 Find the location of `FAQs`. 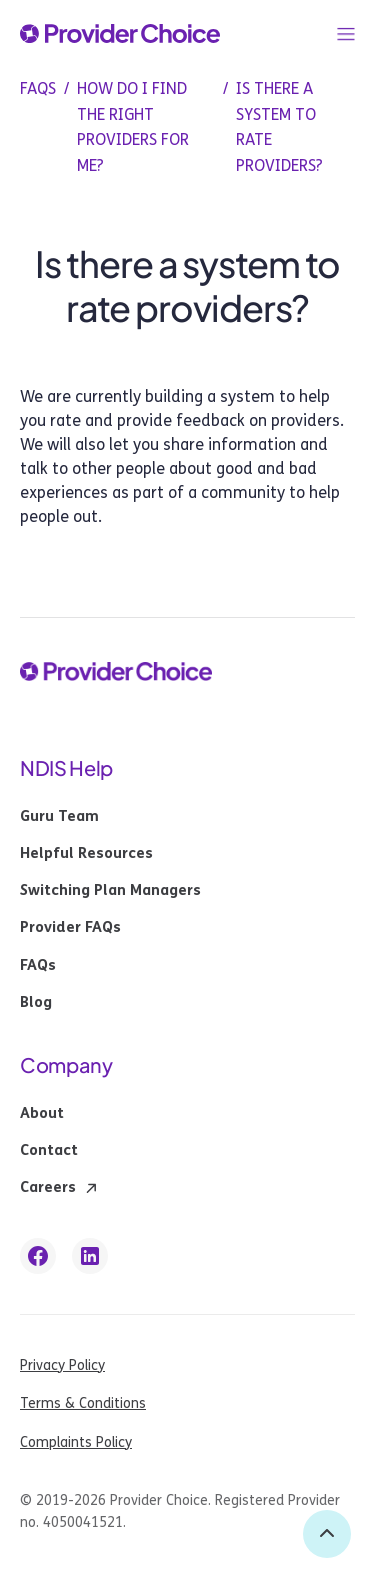

FAQs is located at coordinates (38, 966).